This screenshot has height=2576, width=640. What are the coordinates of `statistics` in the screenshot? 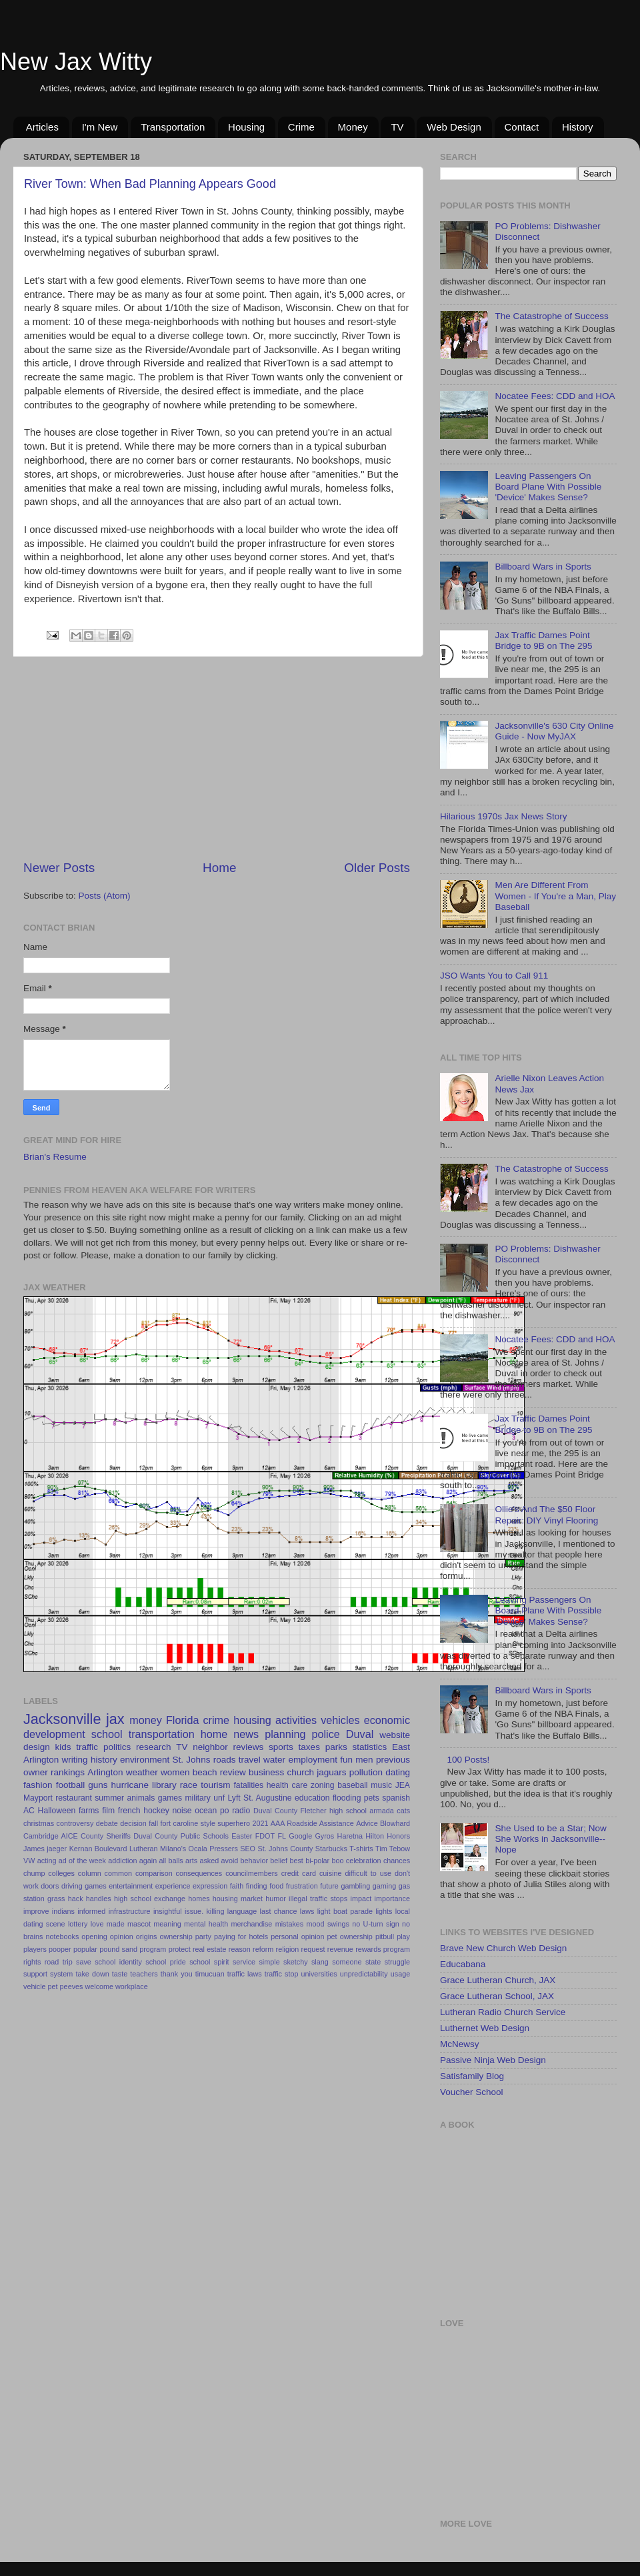 It's located at (369, 1747).